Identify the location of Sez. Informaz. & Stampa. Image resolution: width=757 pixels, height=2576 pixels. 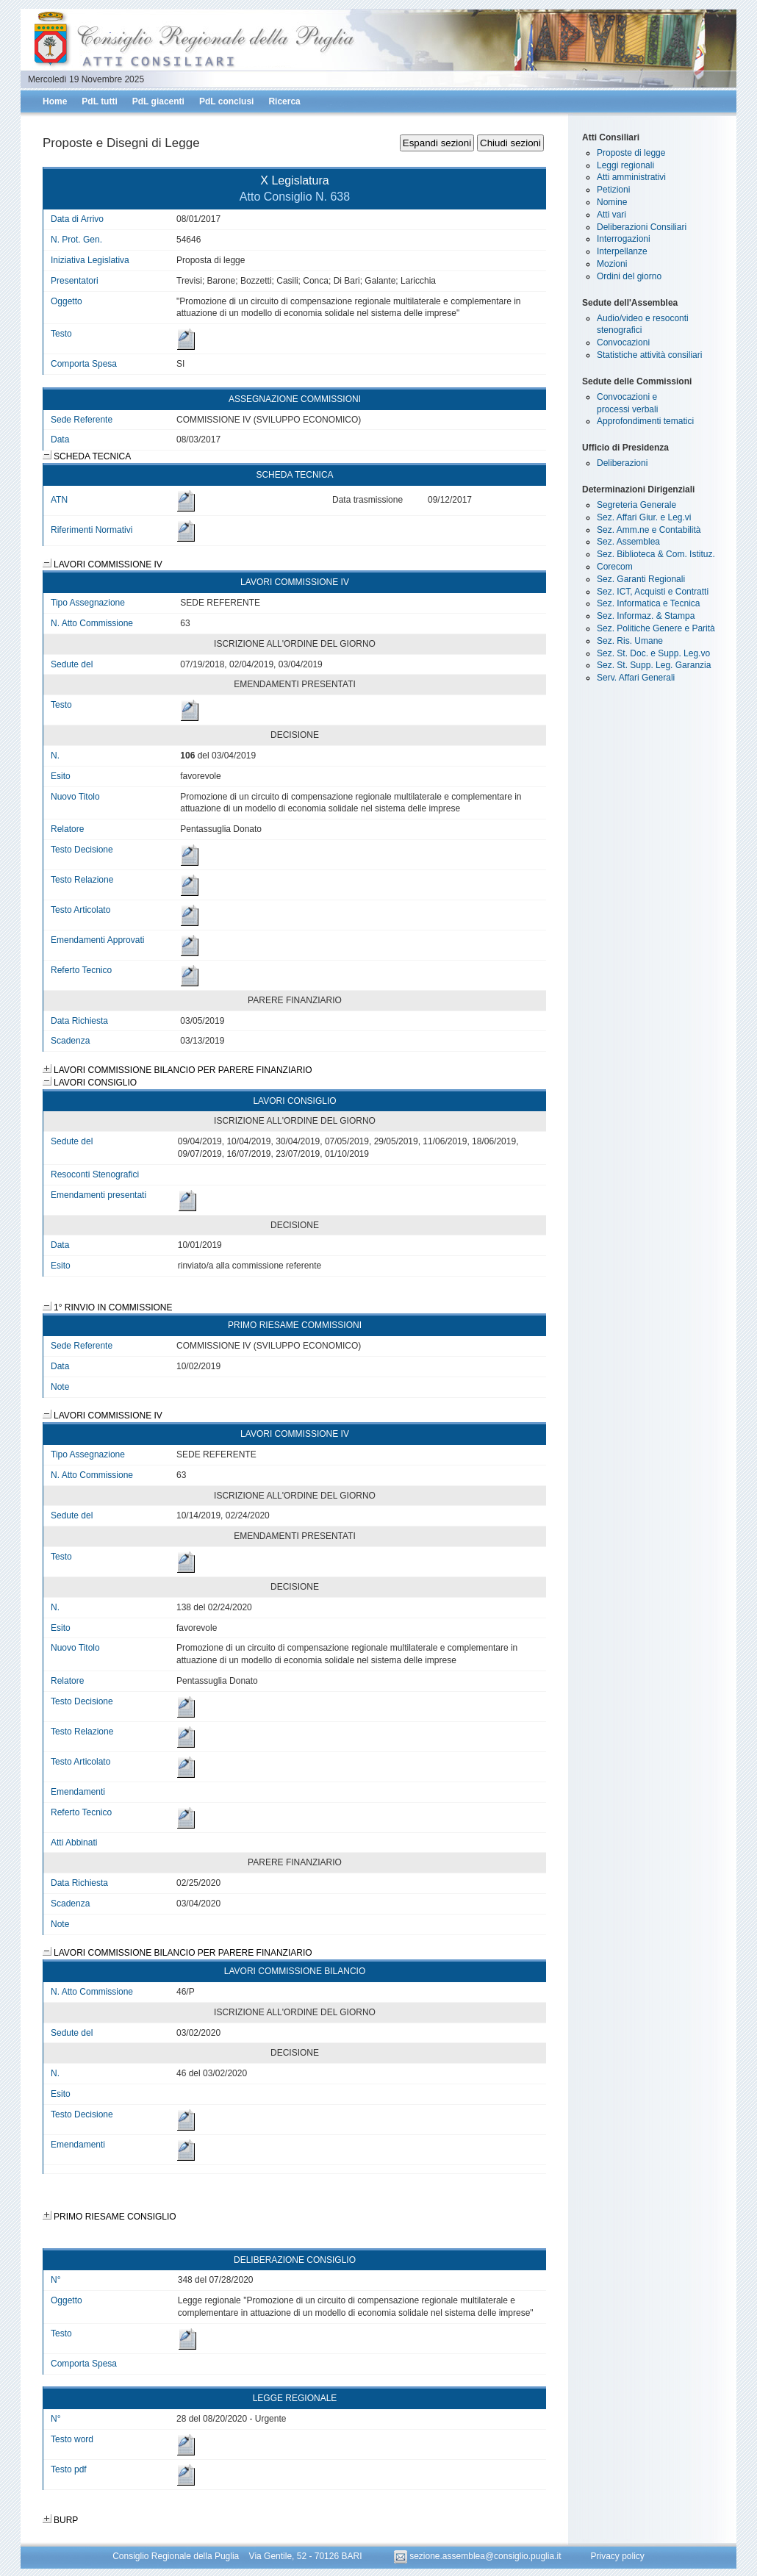
(646, 616).